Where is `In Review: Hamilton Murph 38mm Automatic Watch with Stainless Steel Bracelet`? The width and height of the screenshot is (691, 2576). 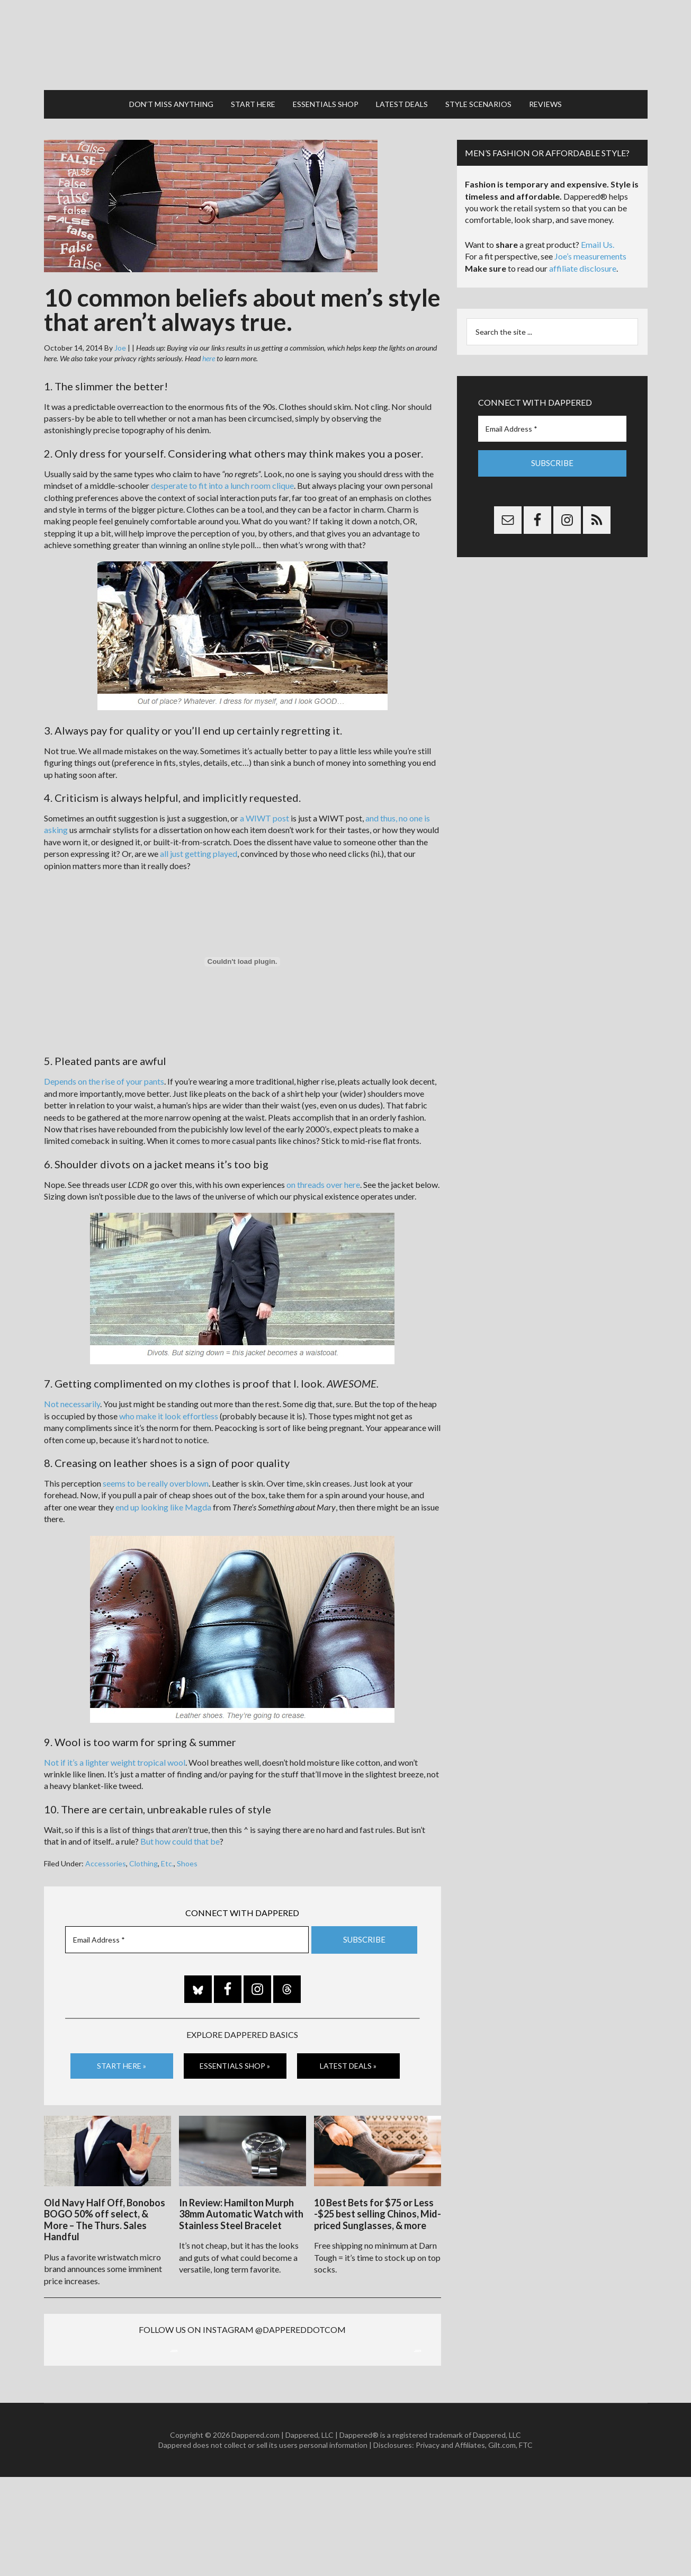 In Review: Hamilton Murph 38mm Automatic Watch with Stainless Steel Bracelet is located at coordinates (241, 2200).